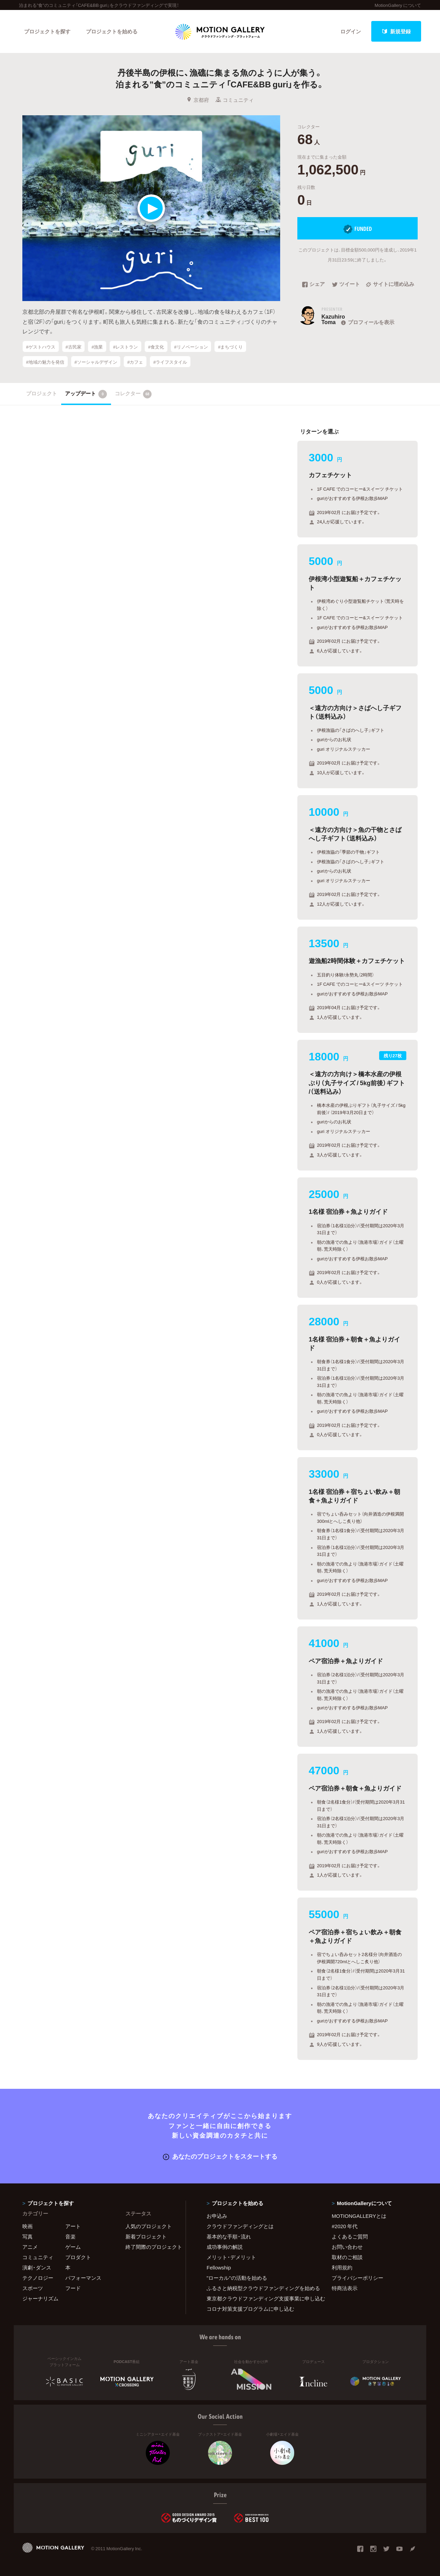 The width and height of the screenshot is (440, 2576). I want to click on ゲーム, so click(73, 2247).